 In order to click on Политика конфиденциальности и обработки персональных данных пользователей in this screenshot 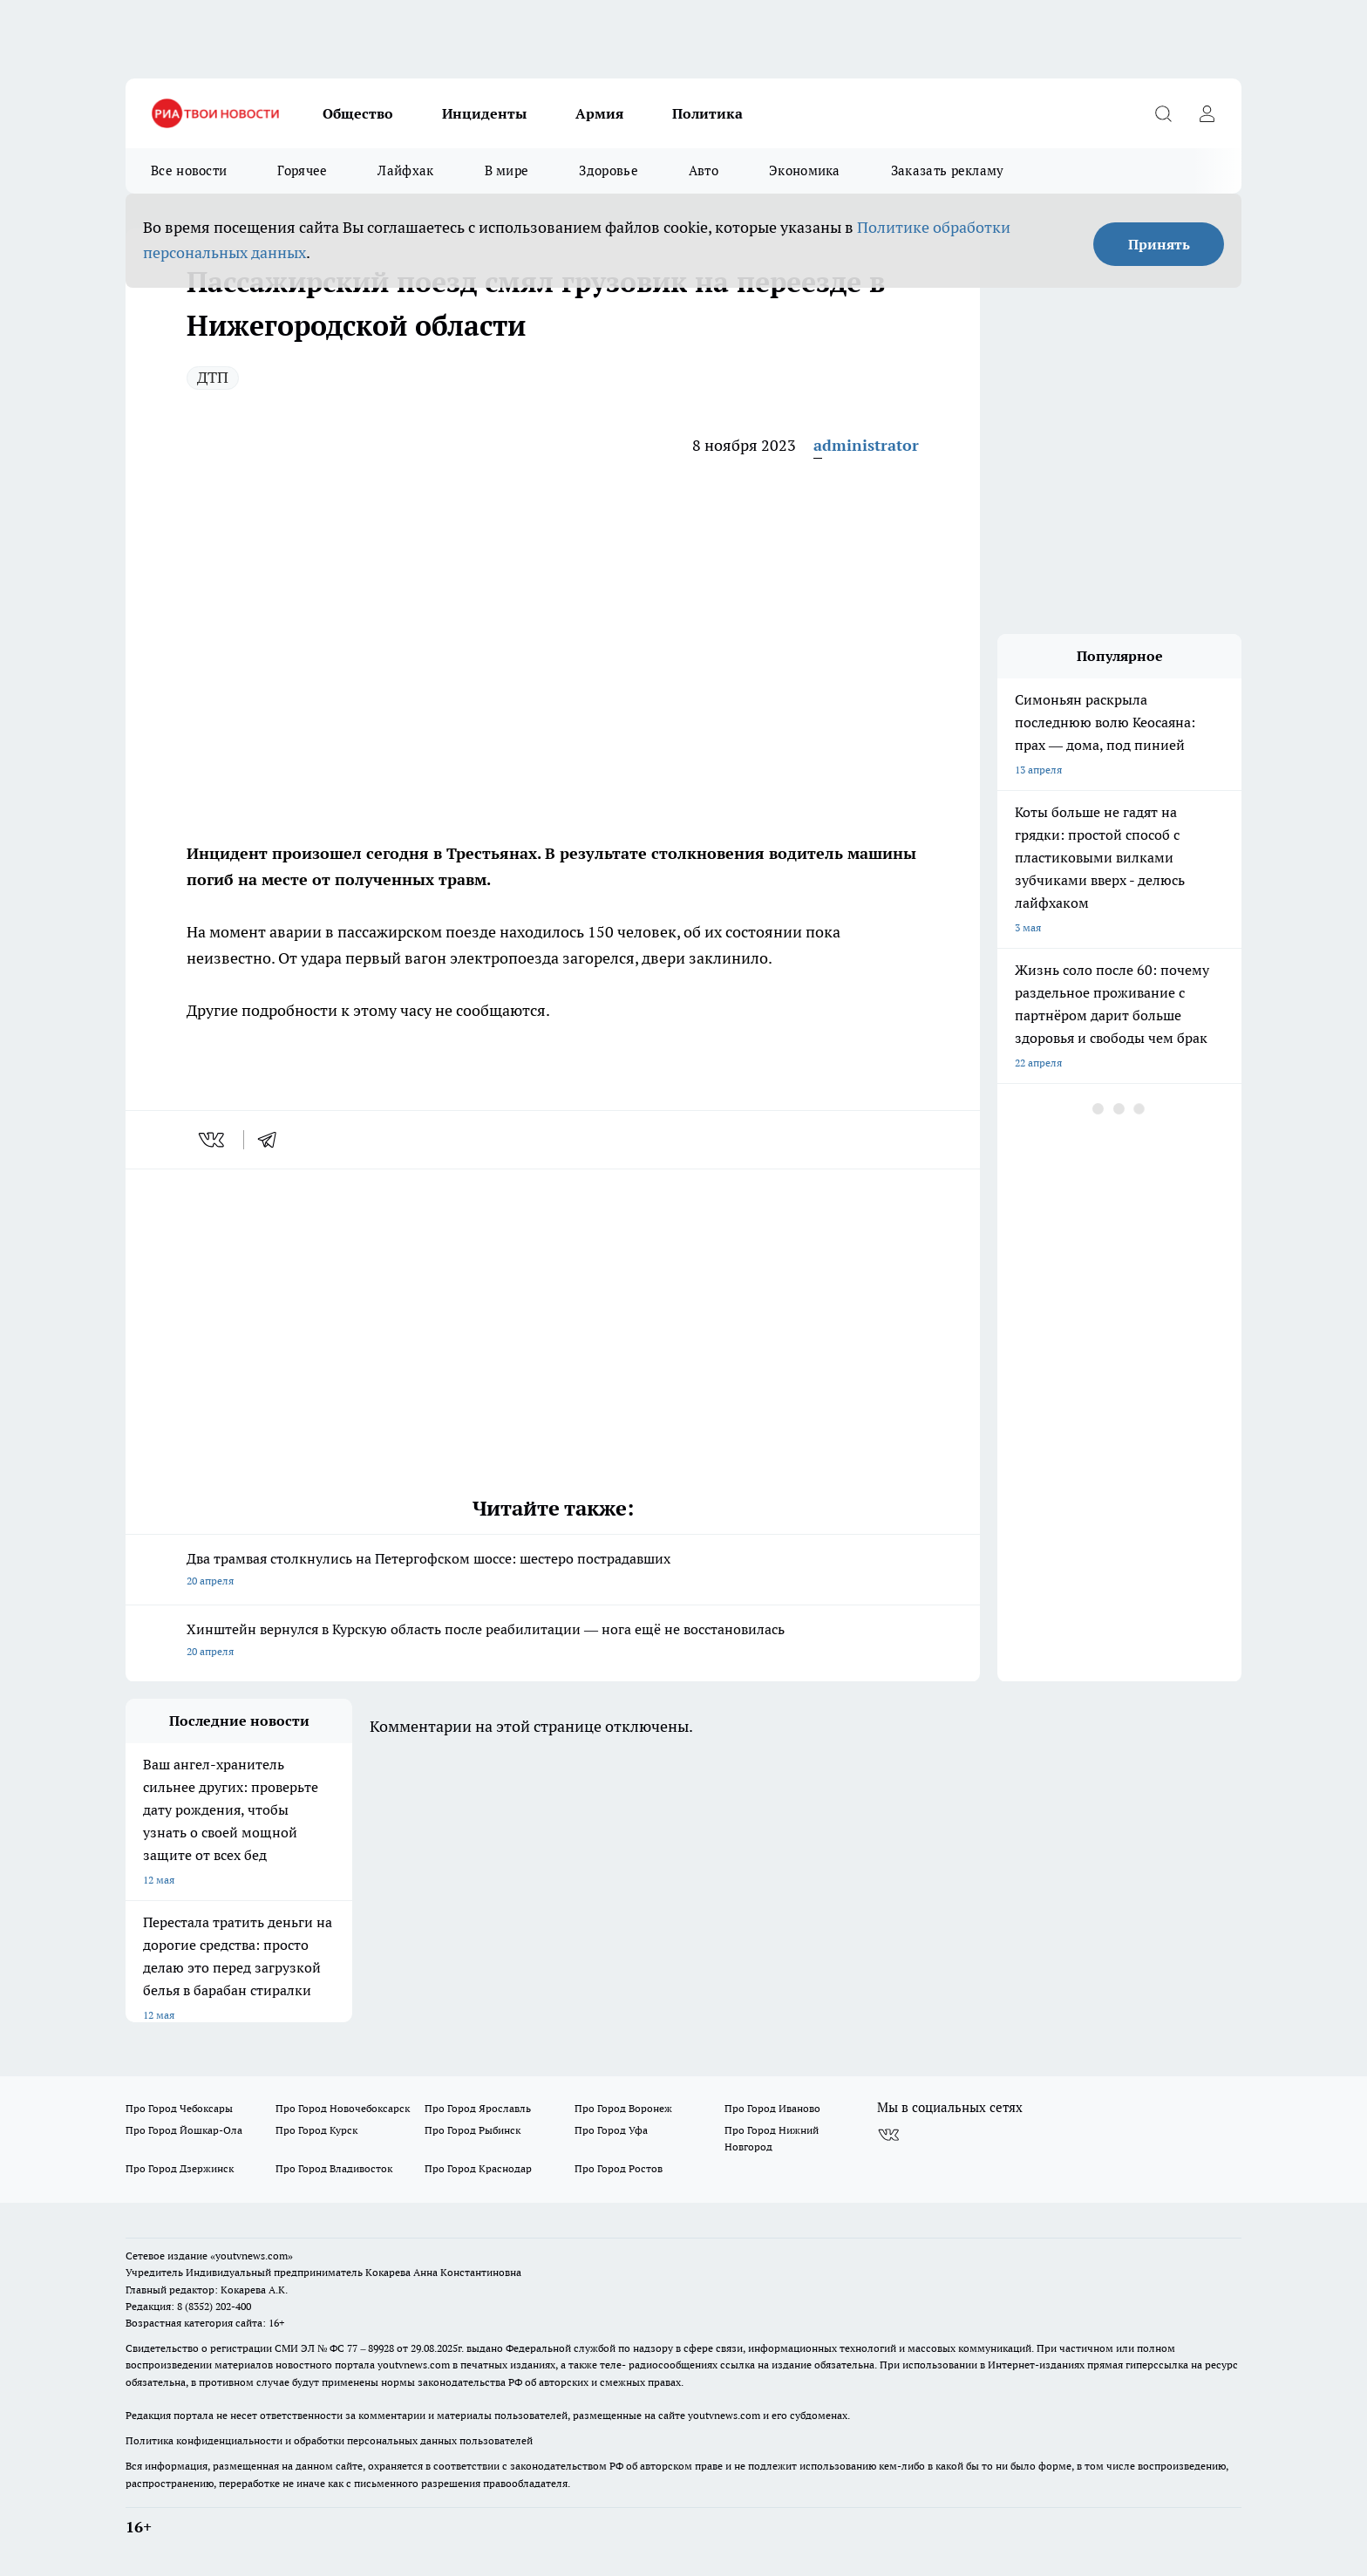, I will do `click(329, 2440)`.